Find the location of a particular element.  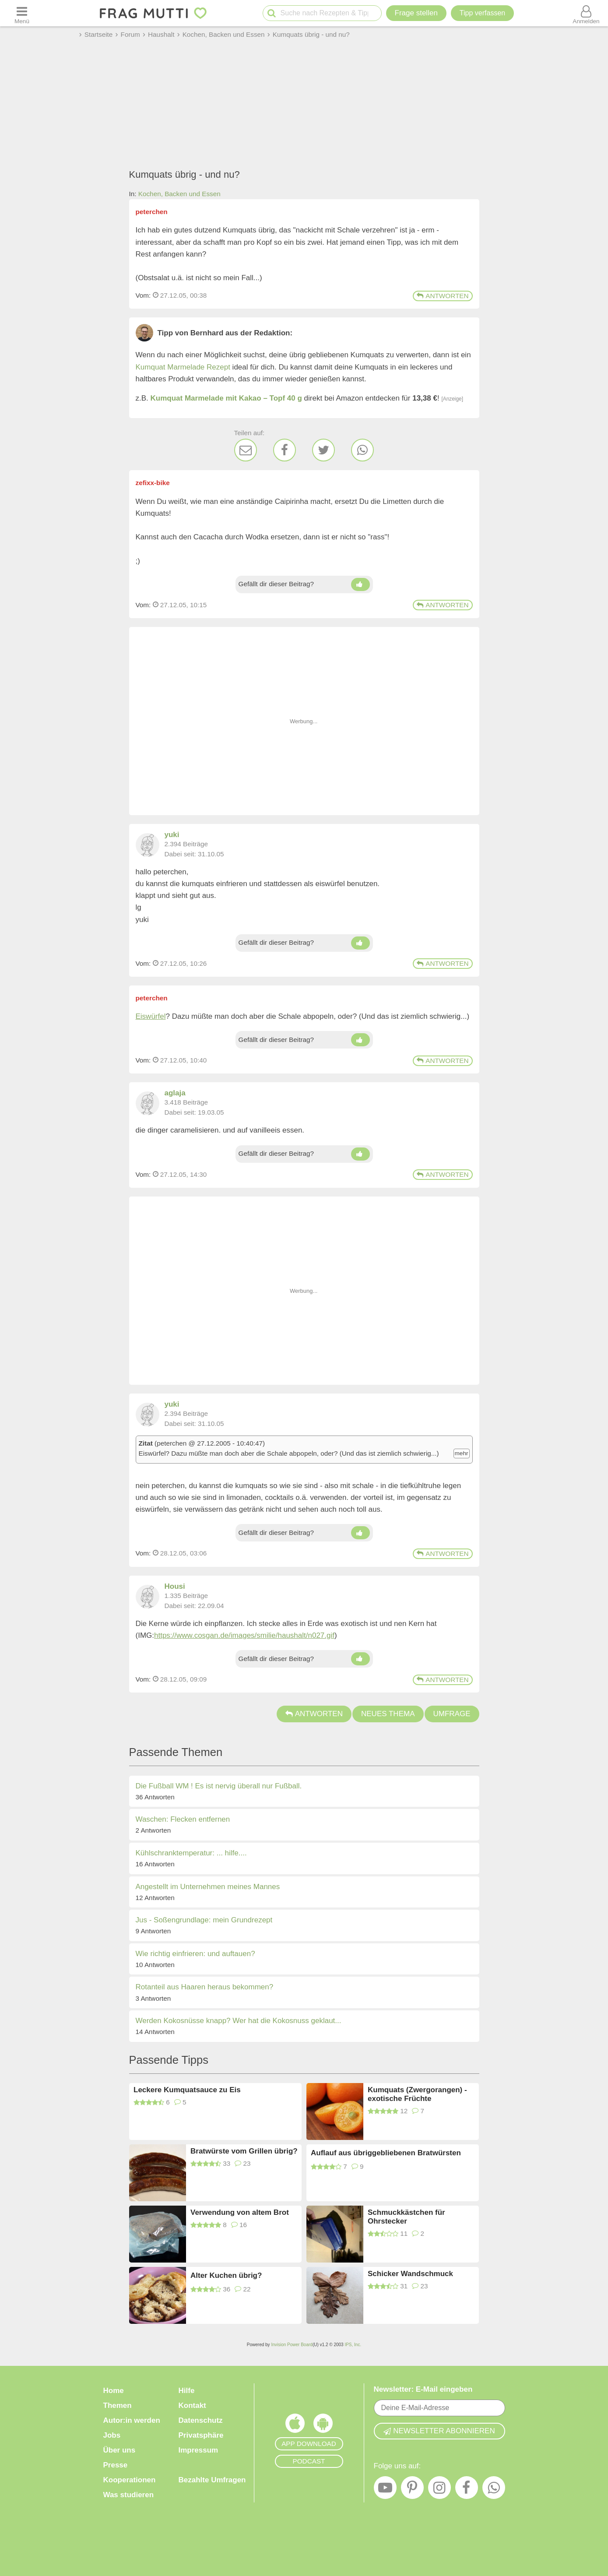

Schicker Wandschmuck is located at coordinates (410, 2274).